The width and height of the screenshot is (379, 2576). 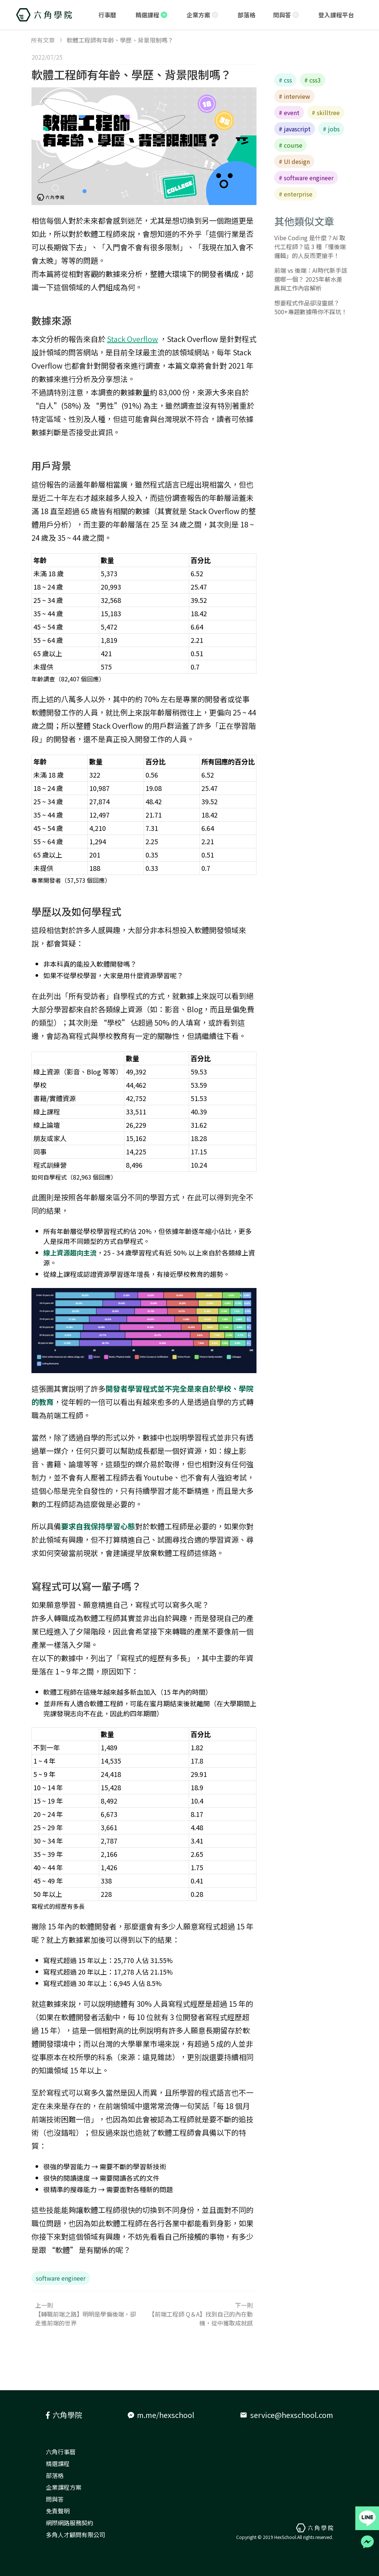 I want to click on m.me/hexschool, so click(x=161, y=2414).